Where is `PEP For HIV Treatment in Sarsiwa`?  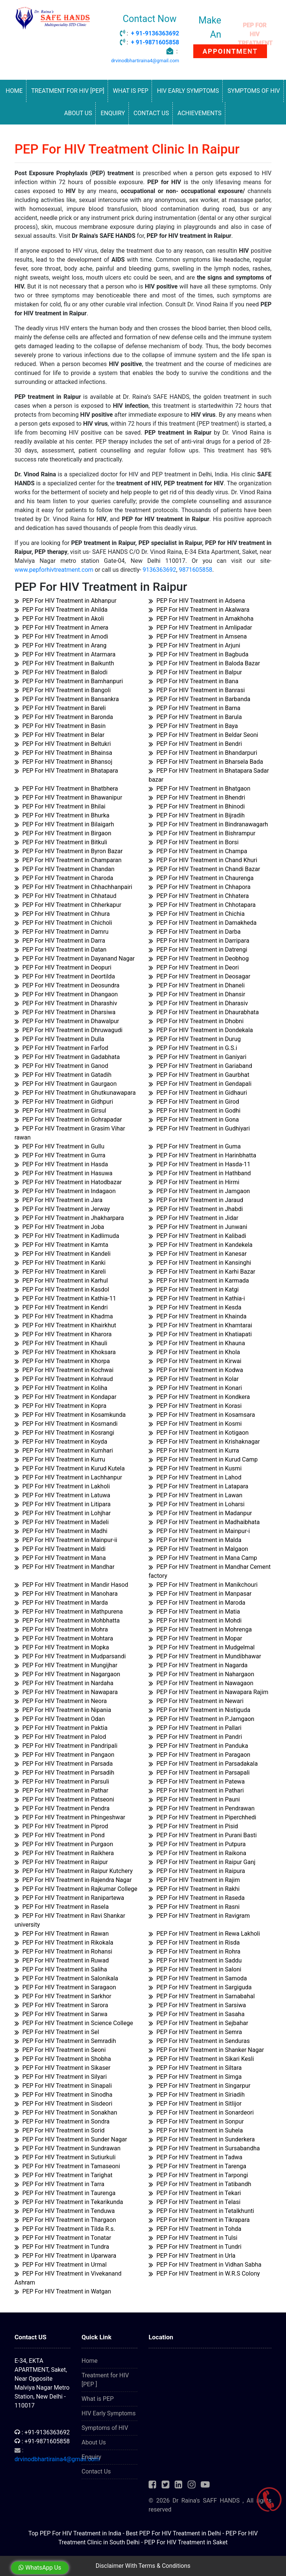
PEP For HIV Treatment in Sarsiwa is located at coordinates (197, 2005).